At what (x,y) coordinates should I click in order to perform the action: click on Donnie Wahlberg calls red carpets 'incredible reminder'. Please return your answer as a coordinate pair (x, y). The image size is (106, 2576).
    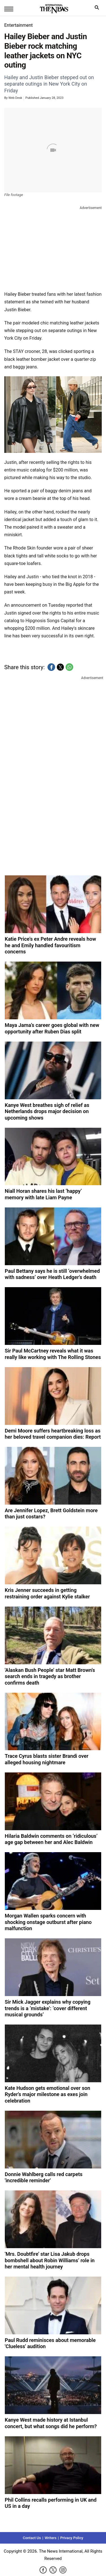
    Looking at the image, I should click on (44, 2177).